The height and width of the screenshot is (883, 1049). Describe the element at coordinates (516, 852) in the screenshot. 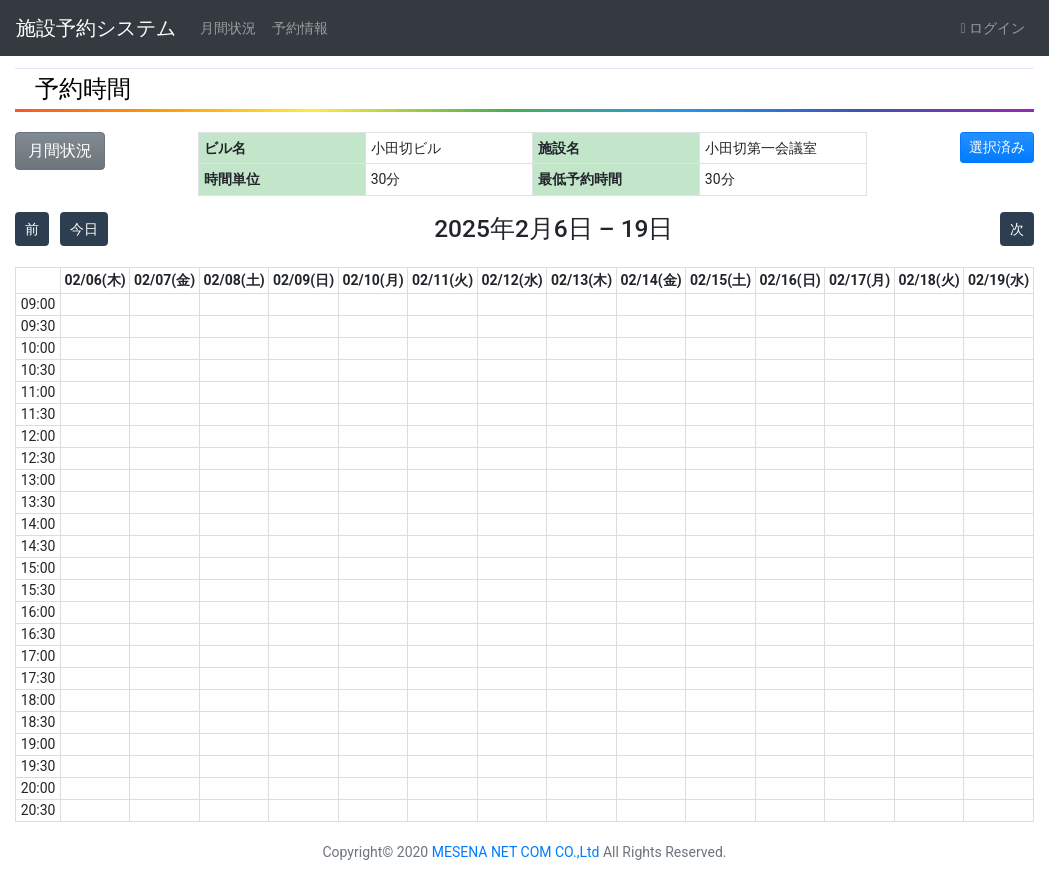

I see `MESENA NET COM CO.,Ltd` at that location.